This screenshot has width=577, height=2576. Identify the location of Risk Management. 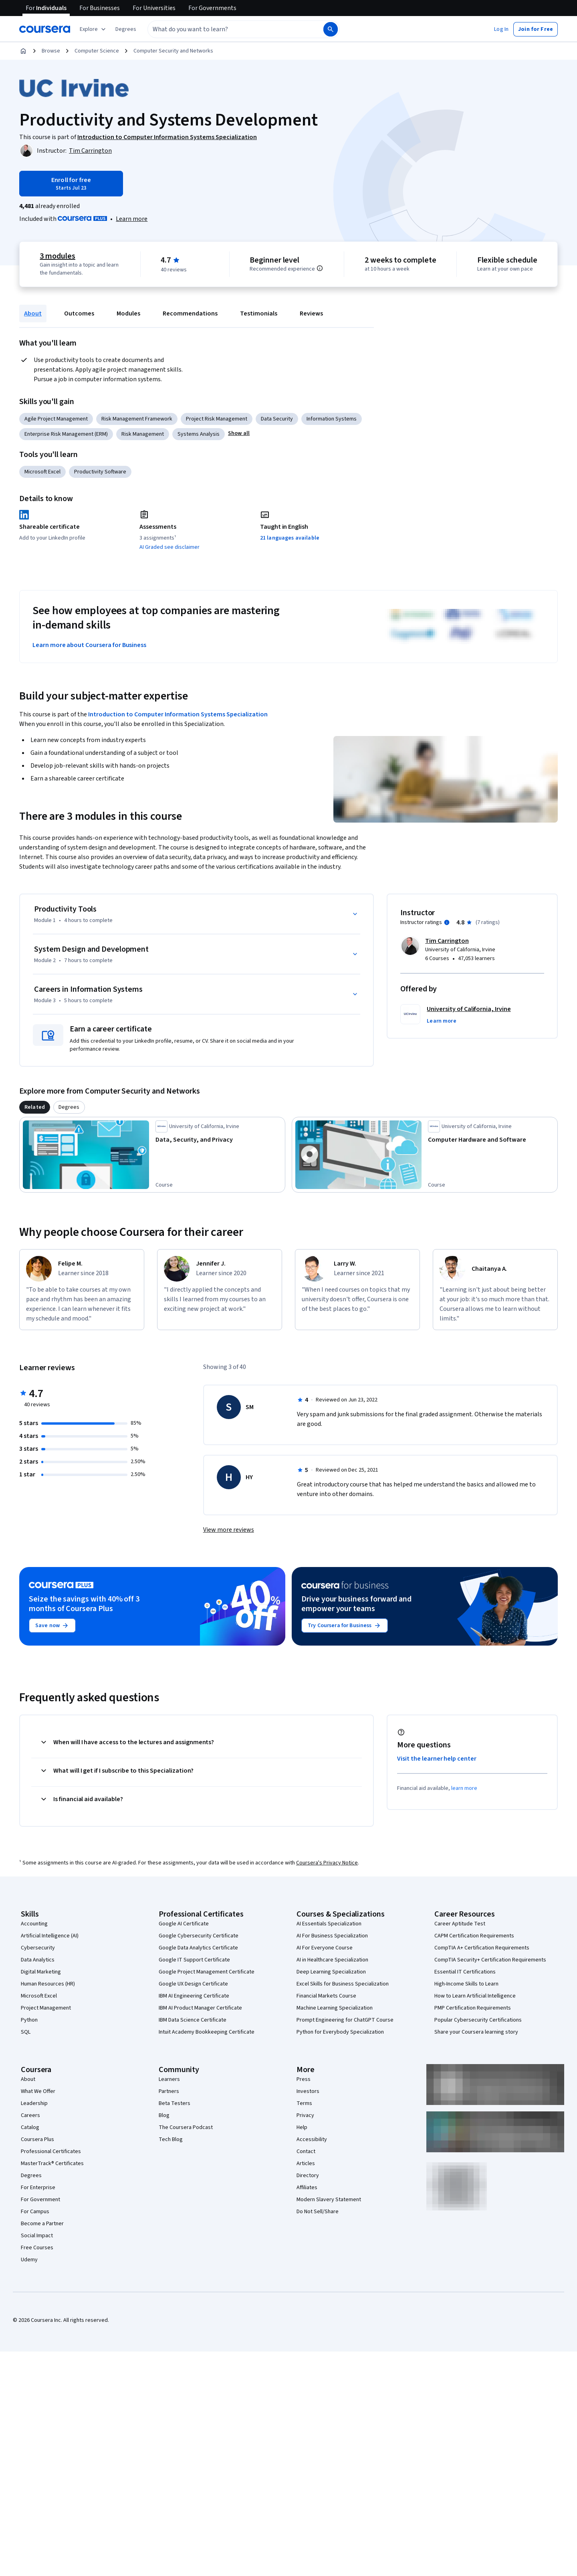
(142, 434).